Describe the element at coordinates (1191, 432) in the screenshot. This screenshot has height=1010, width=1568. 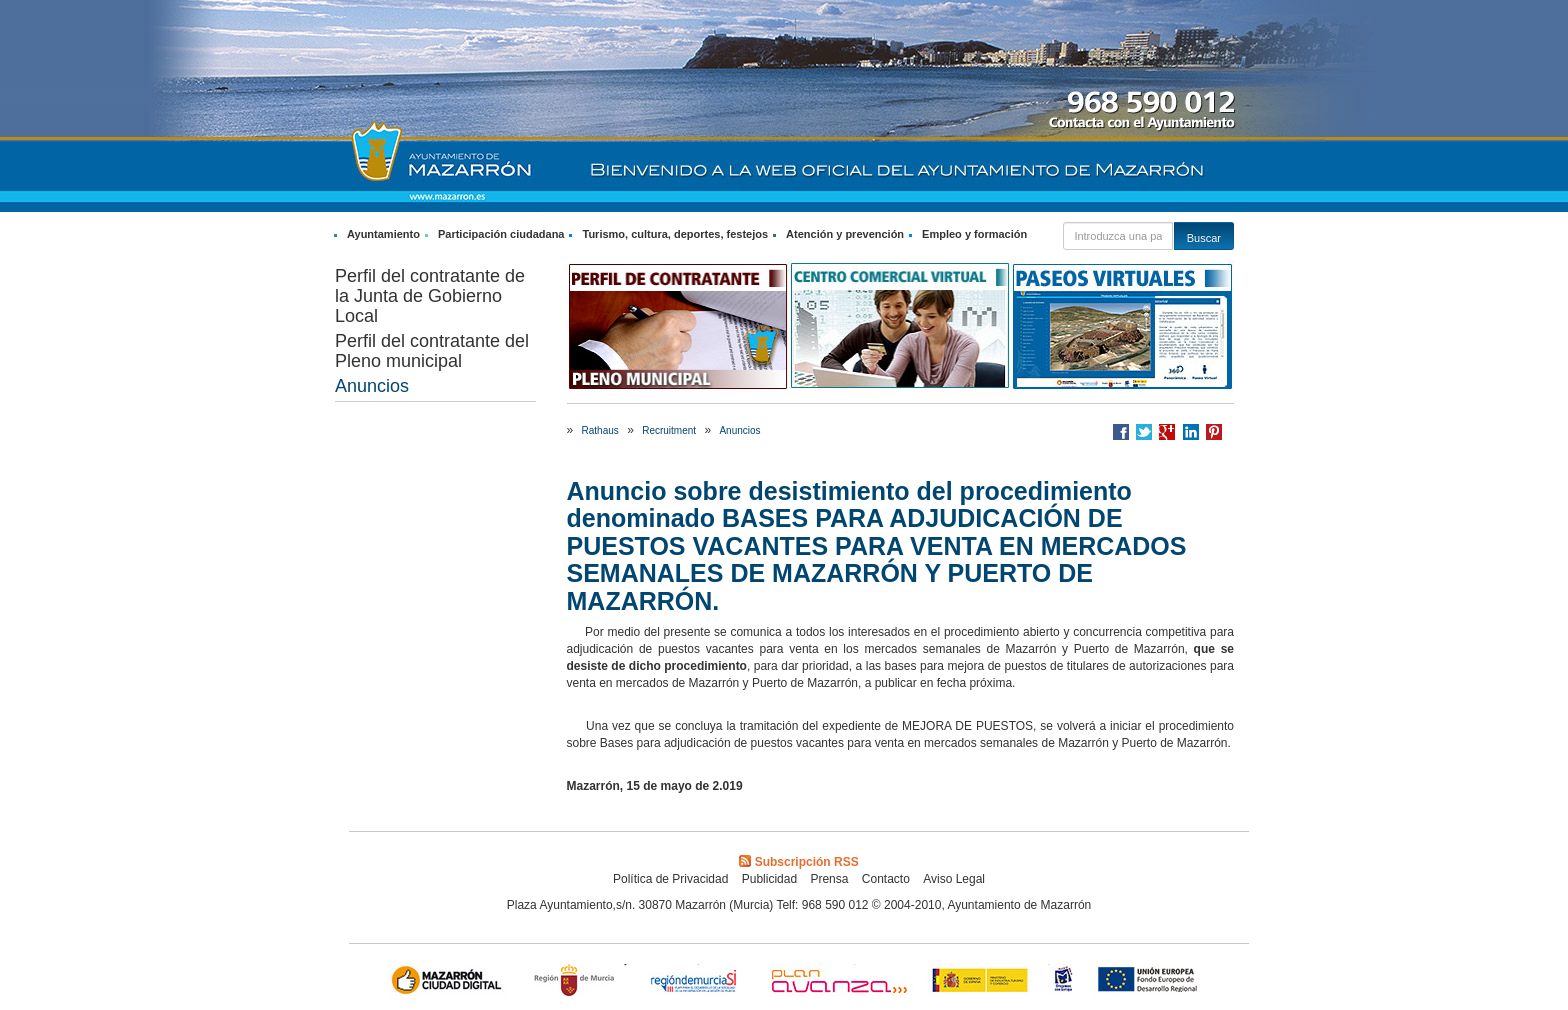
I see `Compartir en LinkedIn` at that location.